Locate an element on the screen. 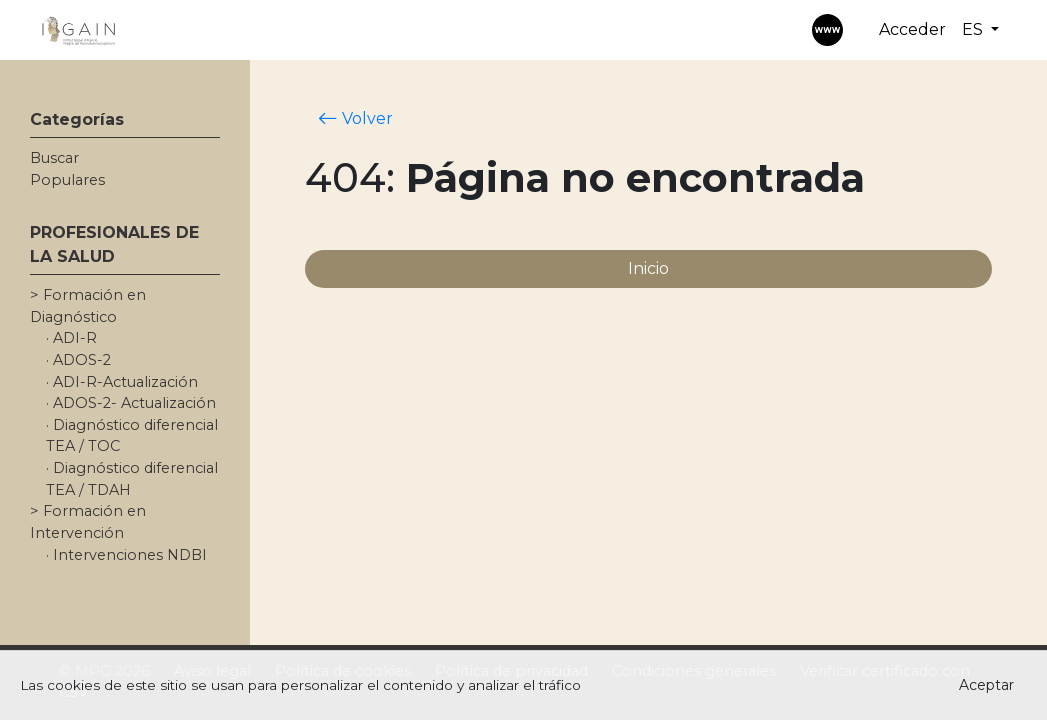  Populares is located at coordinates (67, 180).